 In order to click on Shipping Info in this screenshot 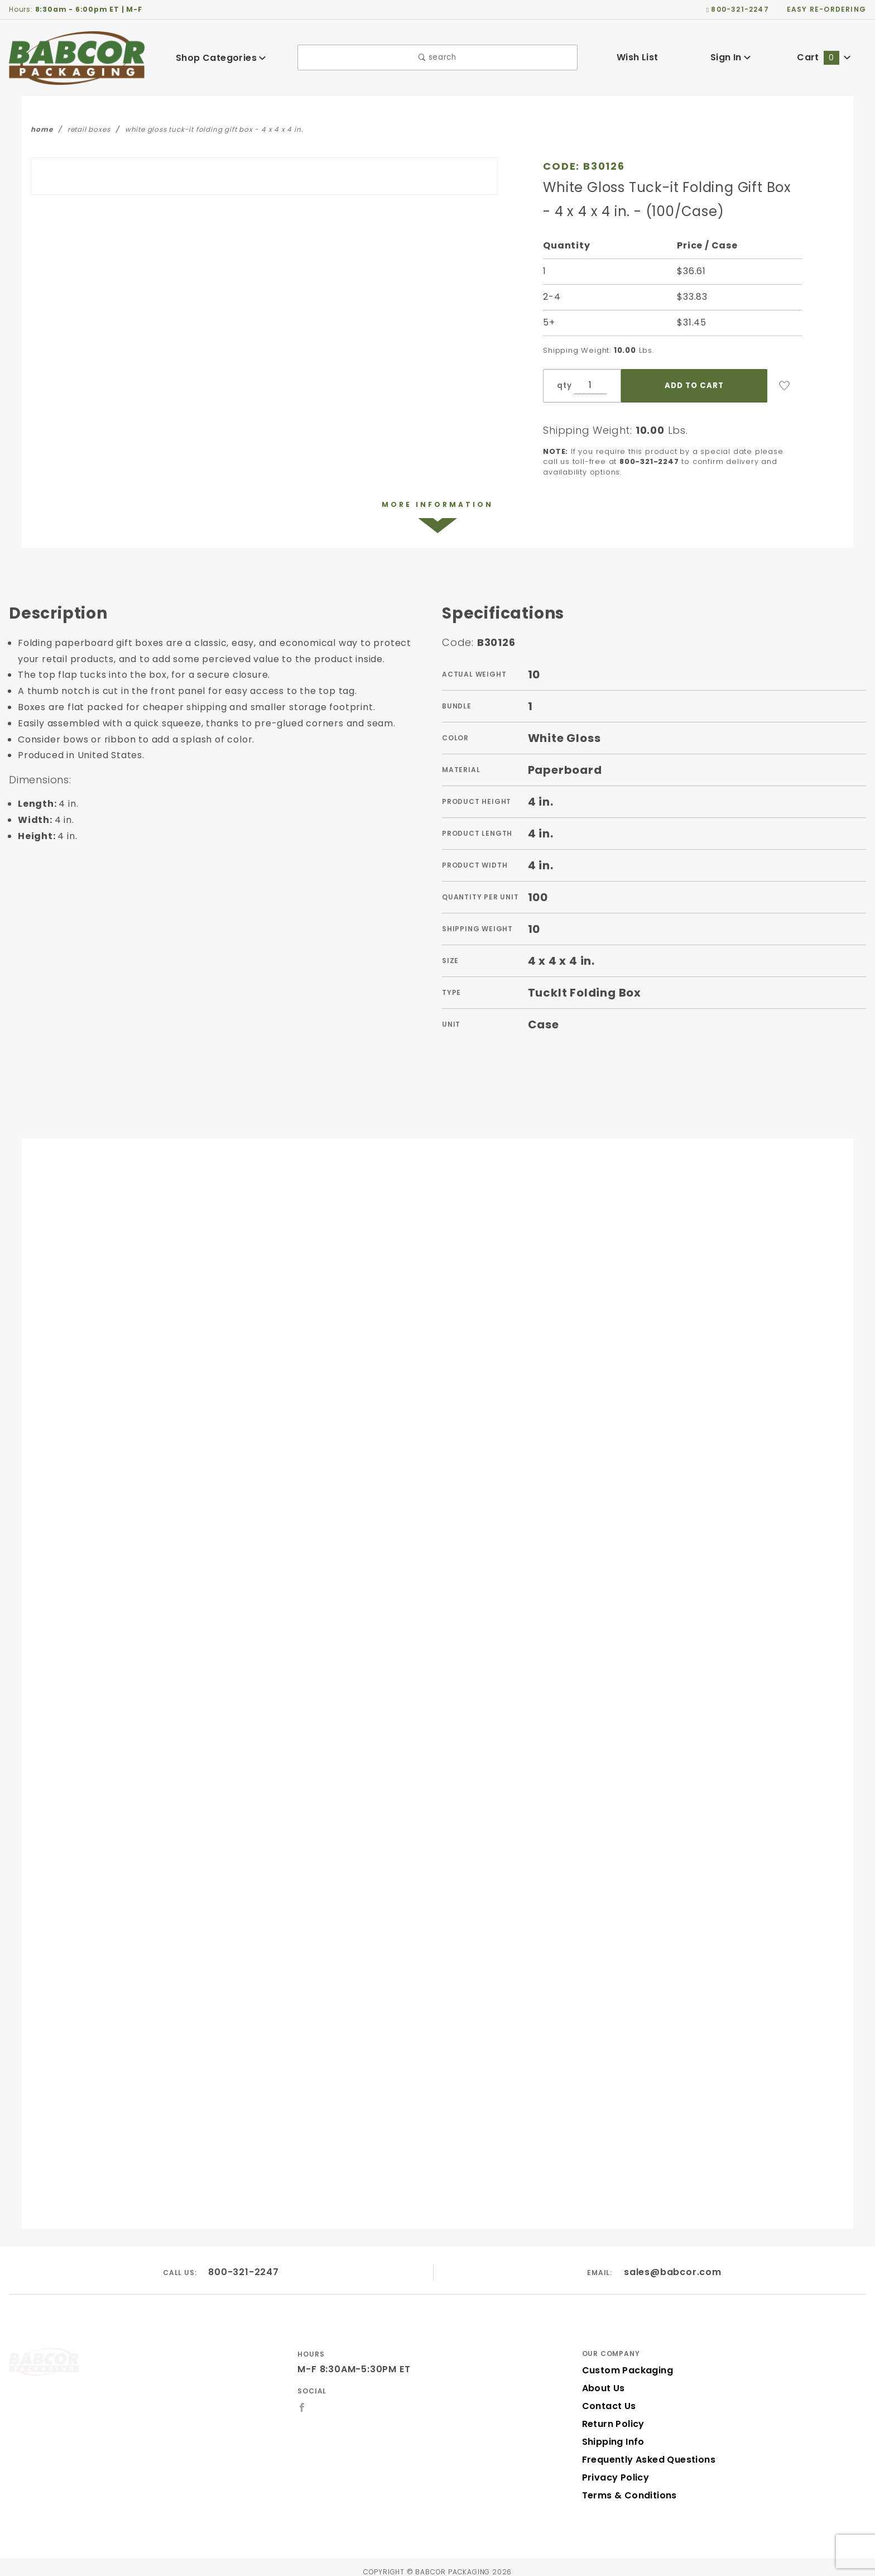, I will do `click(610, 2432)`.